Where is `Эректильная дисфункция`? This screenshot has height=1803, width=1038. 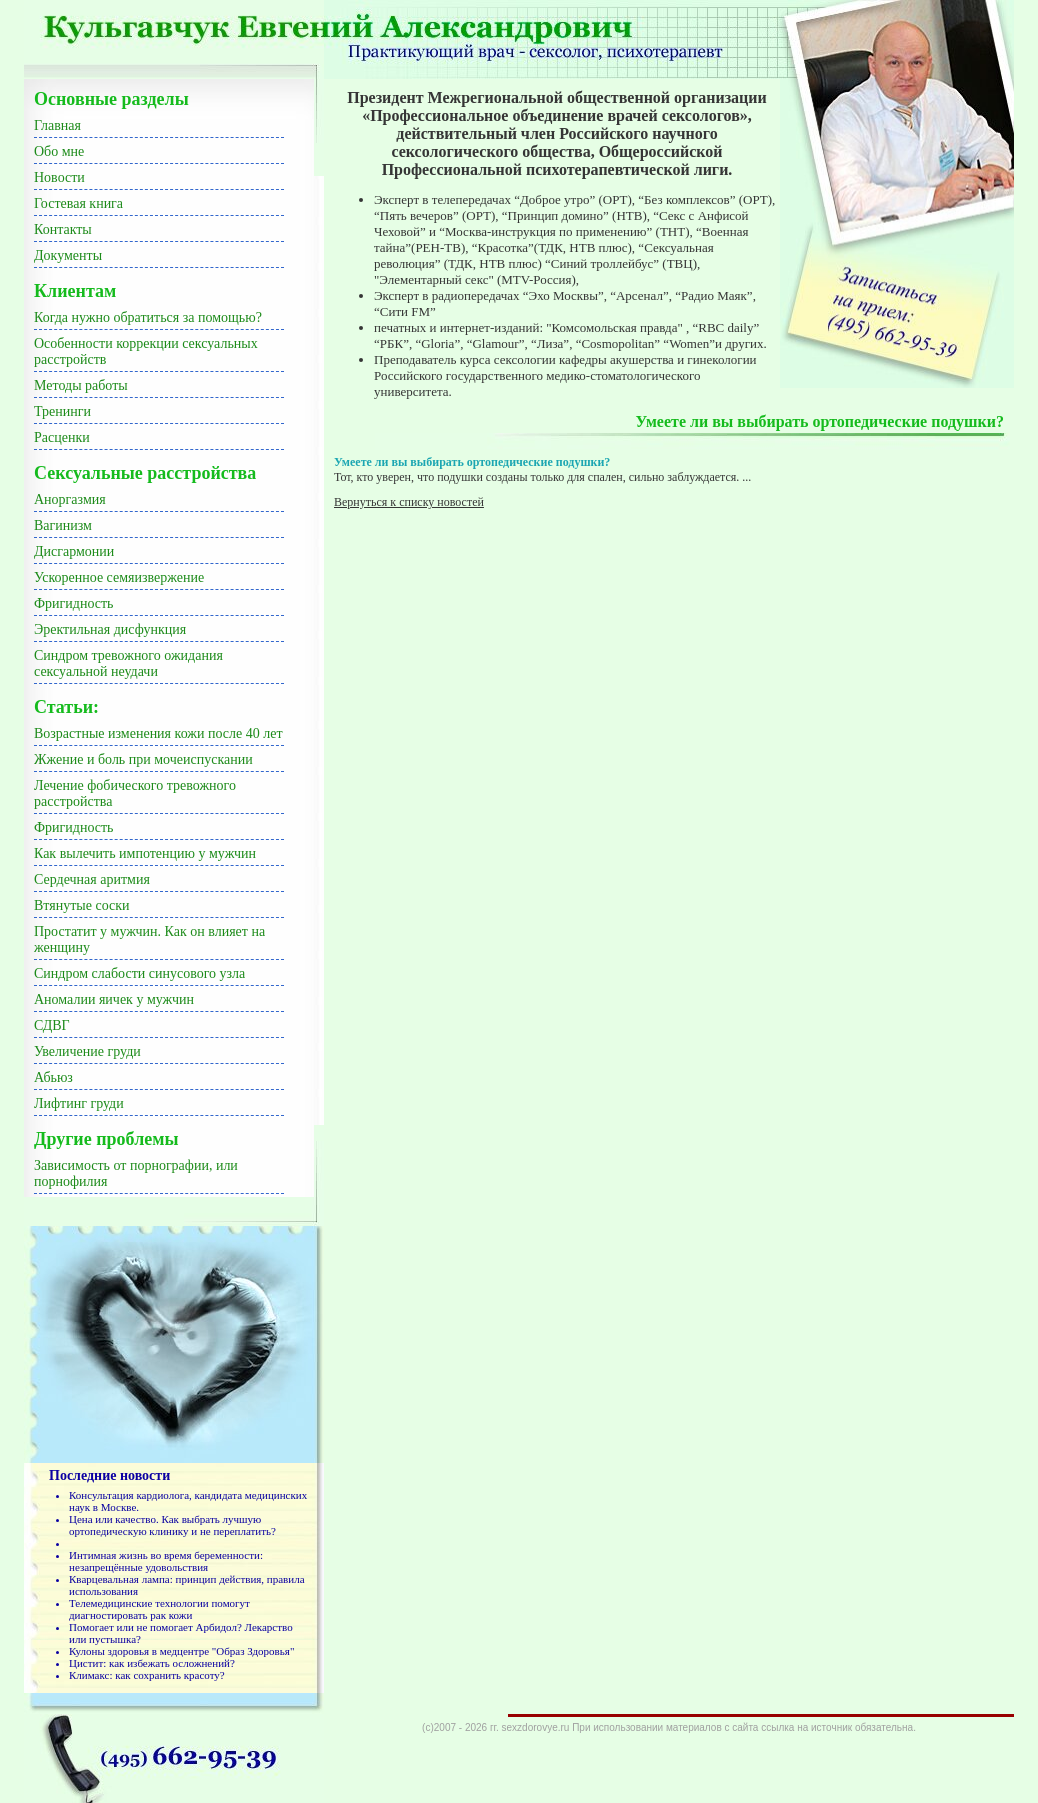 Эректильная дисфункция is located at coordinates (110, 629).